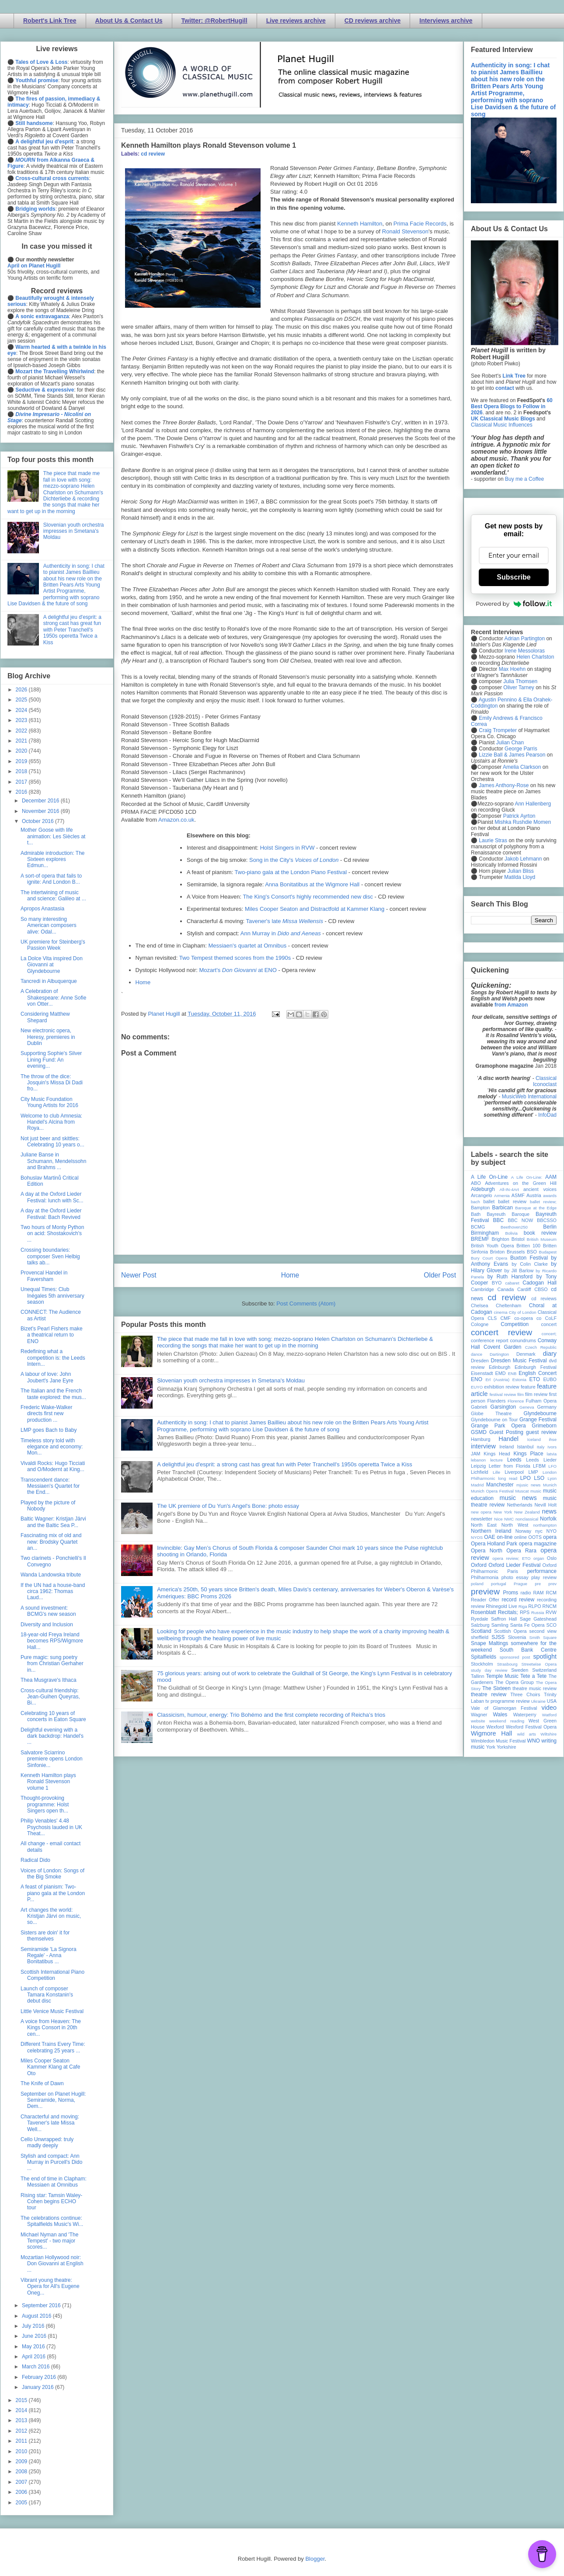 This screenshot has height=2576, width=564. I want to click on BSO, so click(532, 1251).